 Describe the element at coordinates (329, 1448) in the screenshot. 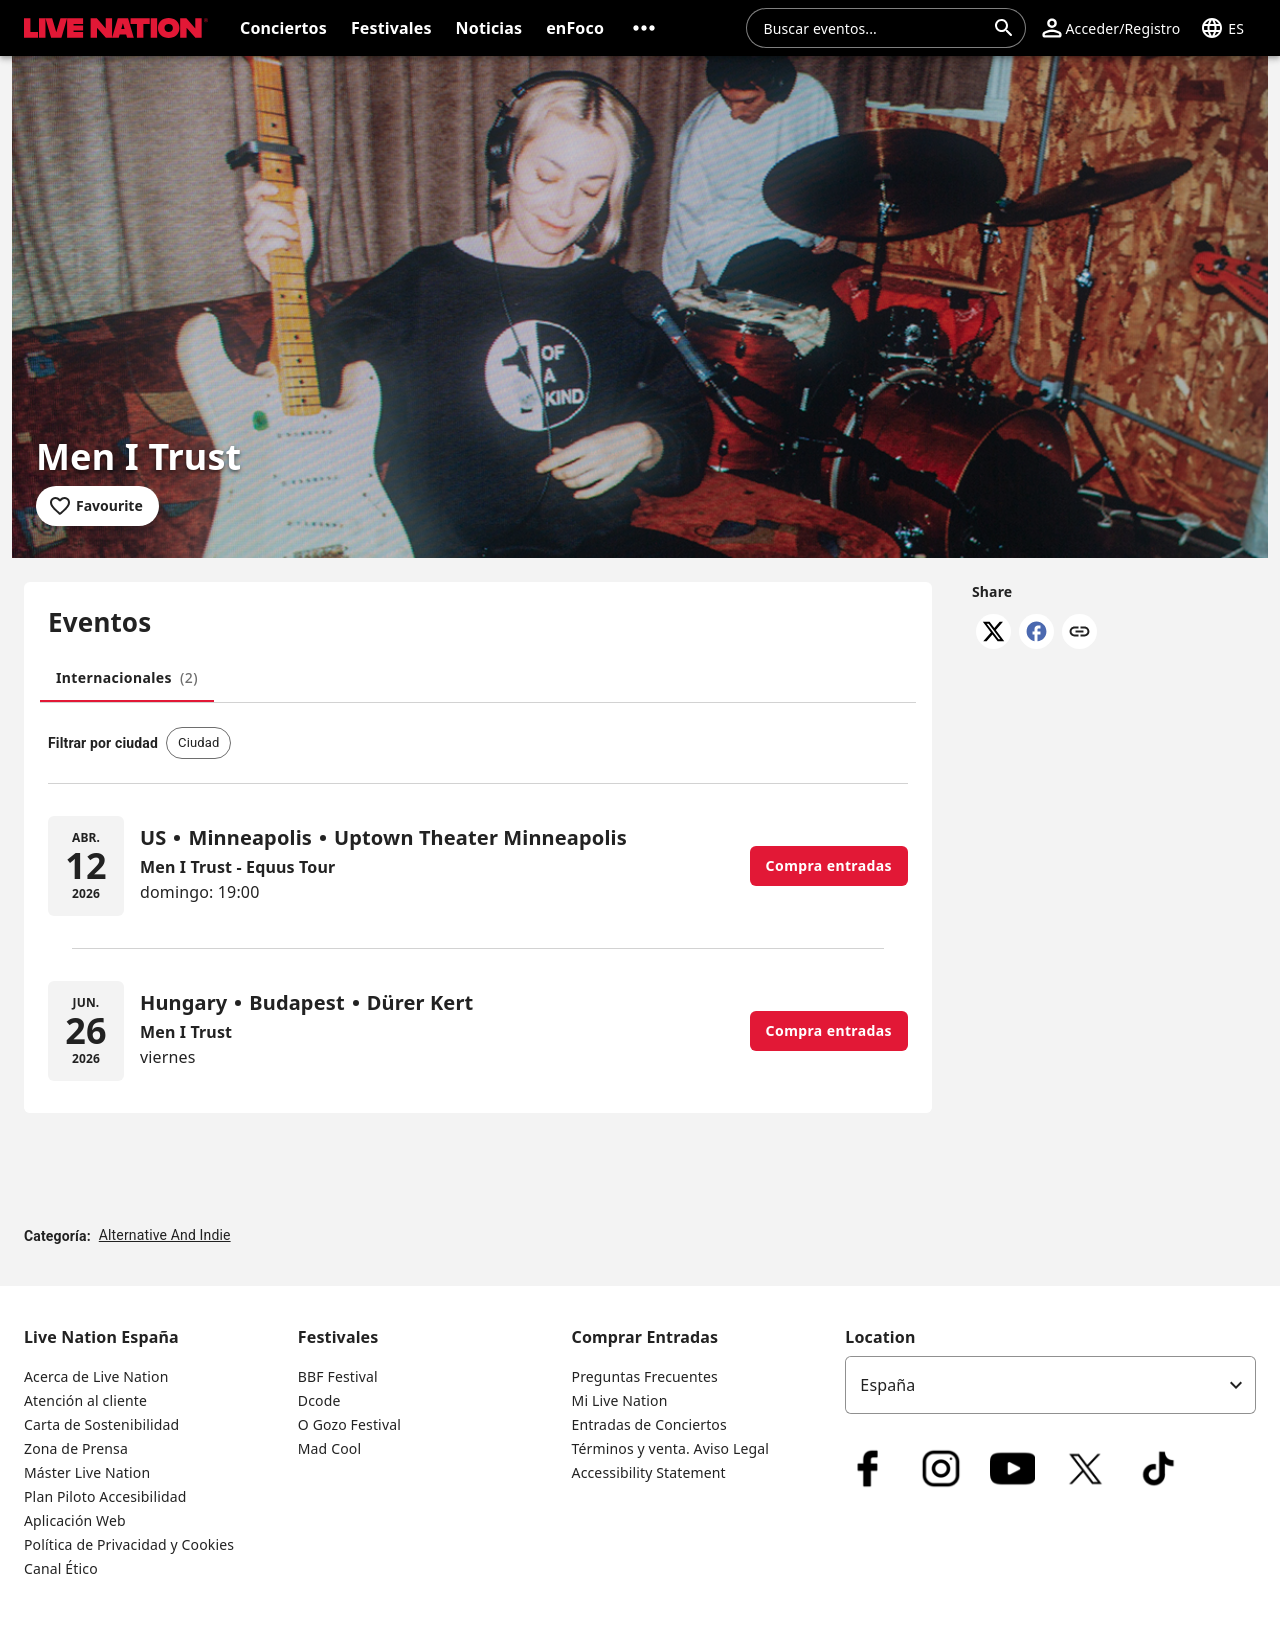

I see `Mad Cool` at that location.